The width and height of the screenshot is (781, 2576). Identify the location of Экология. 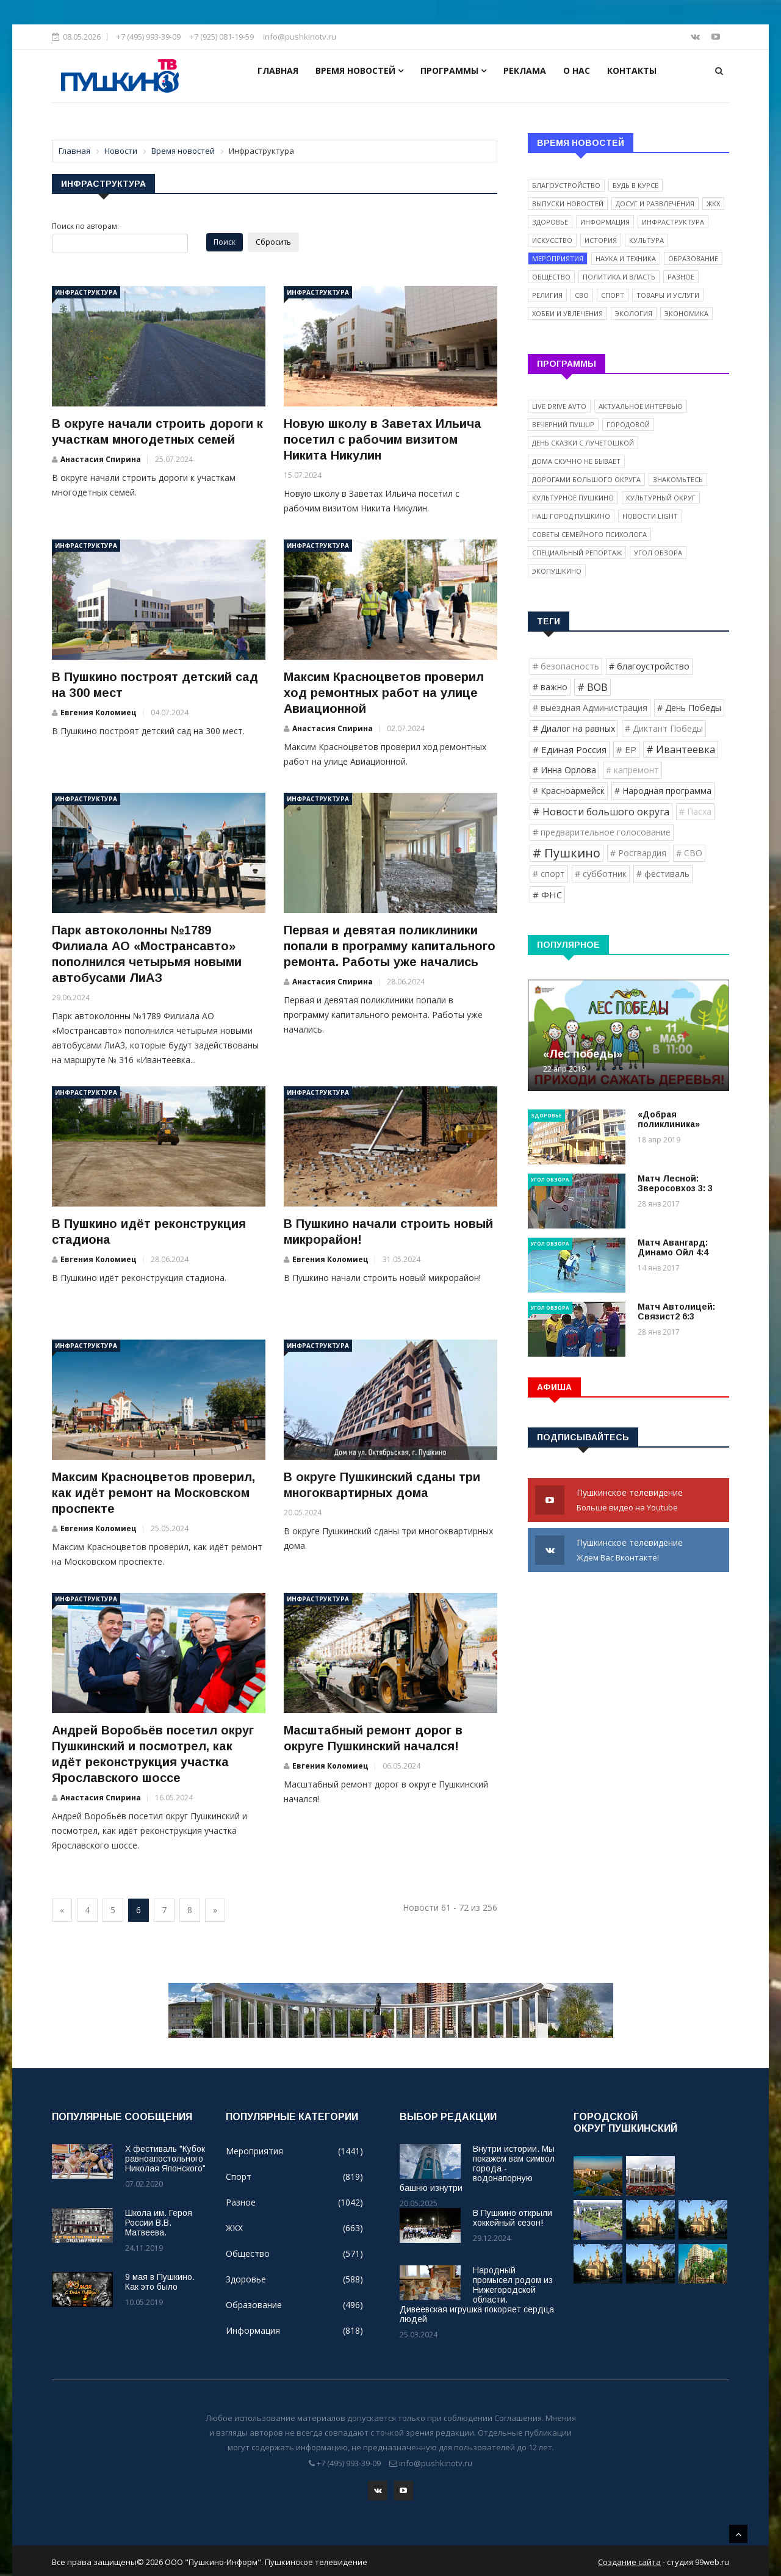
(633, 313).